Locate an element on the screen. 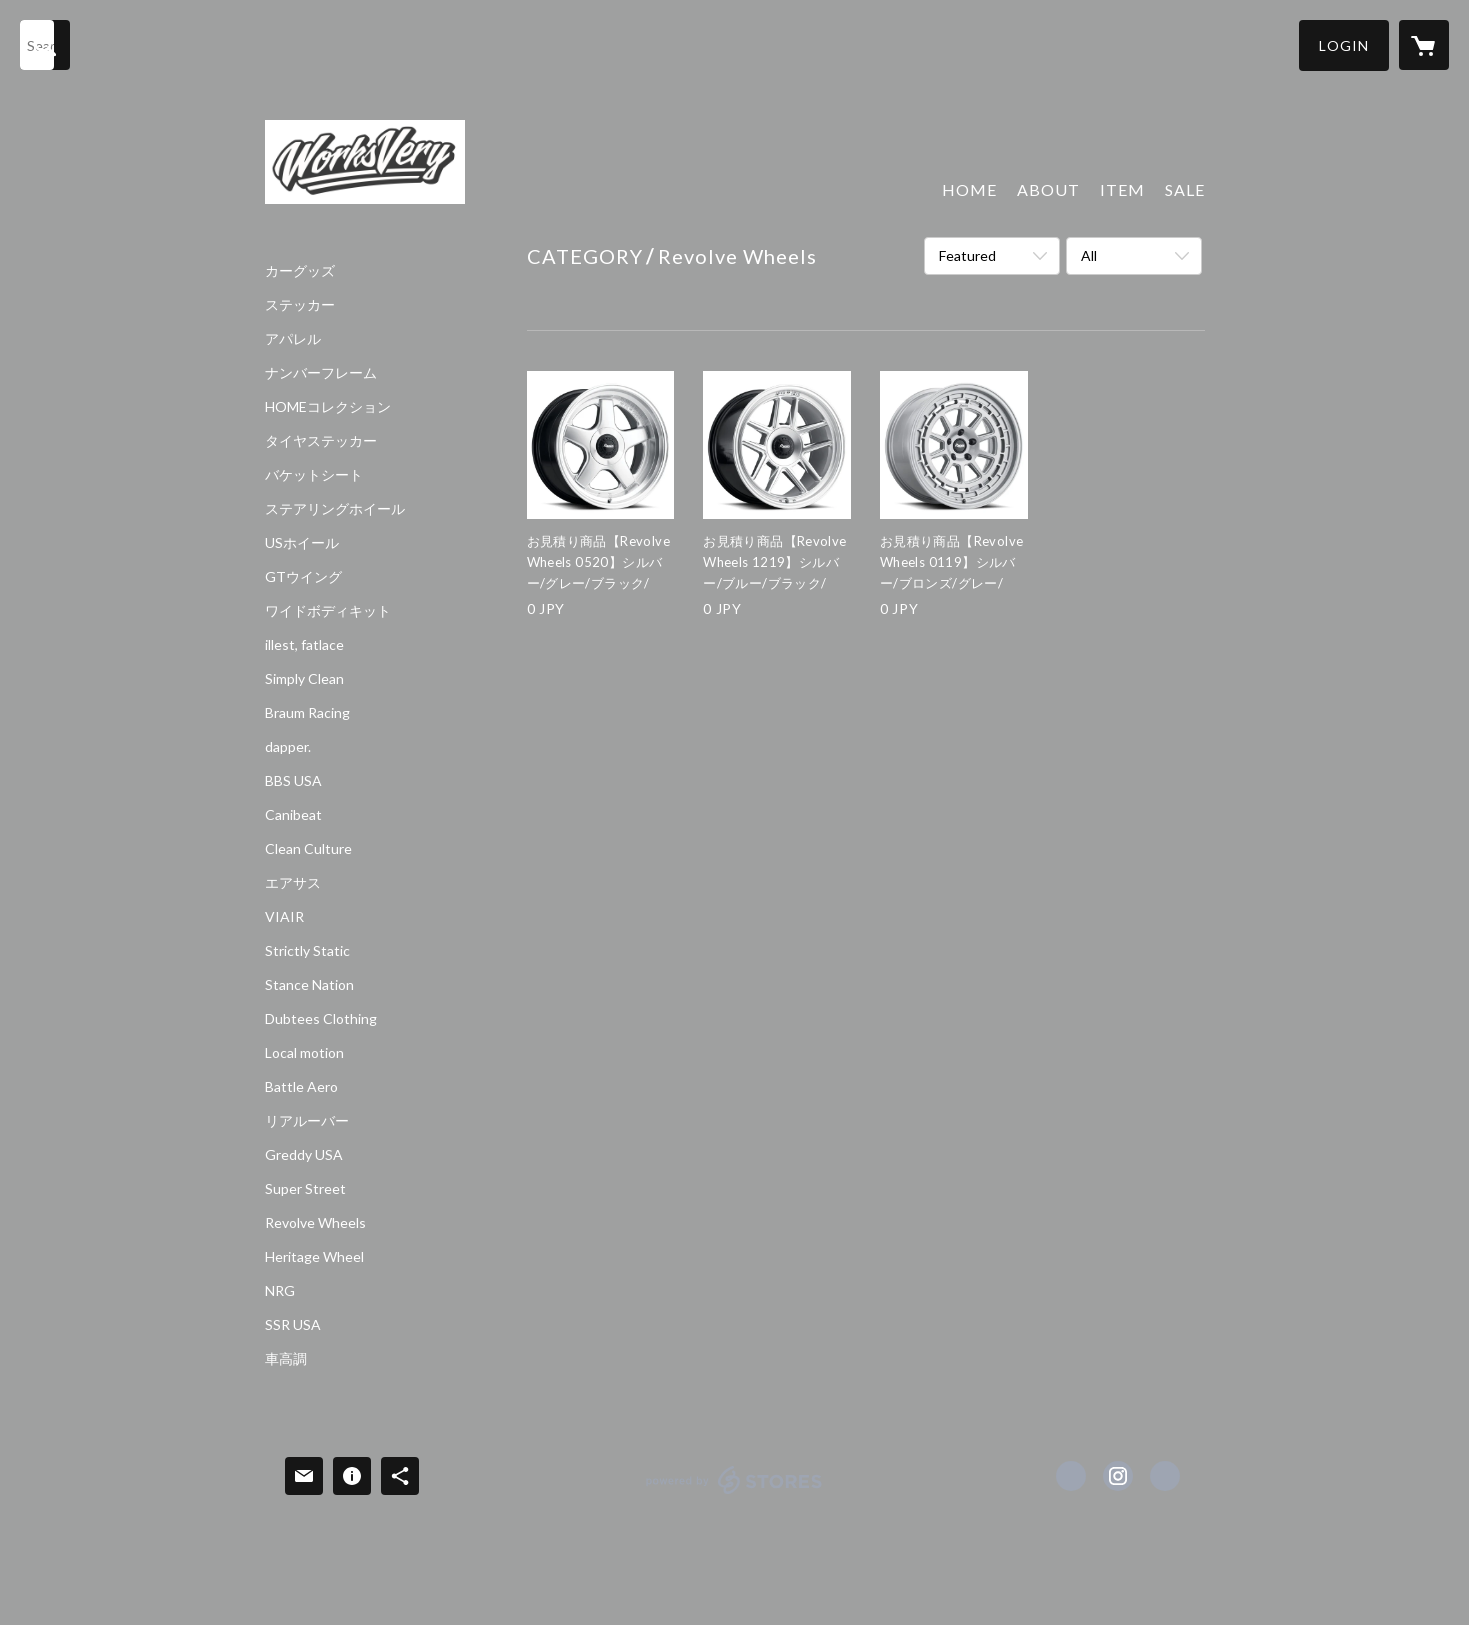 The image size is (1469, 1625). [button] is located at coordinates (1344, 45).